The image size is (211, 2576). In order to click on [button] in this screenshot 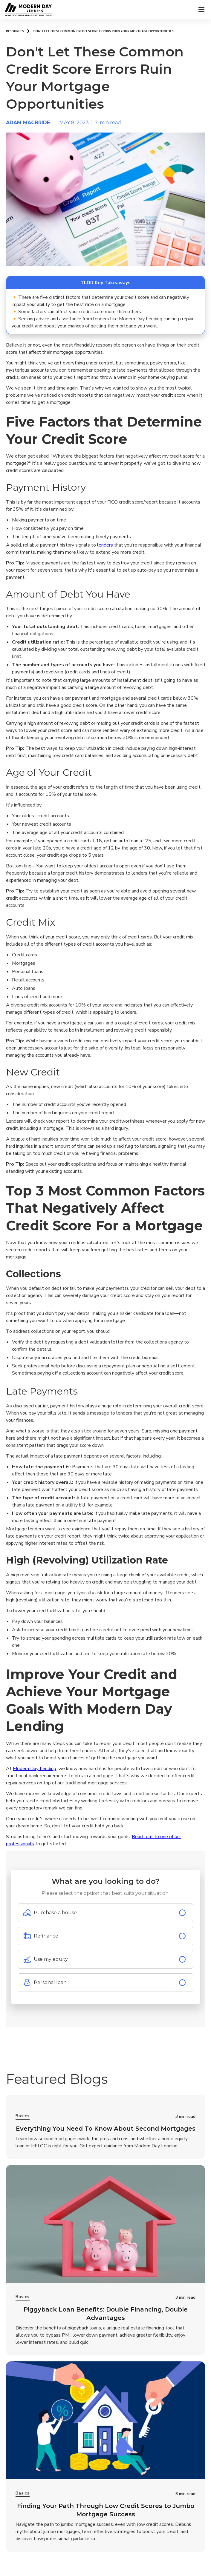, I will do `click(201, 9)`.